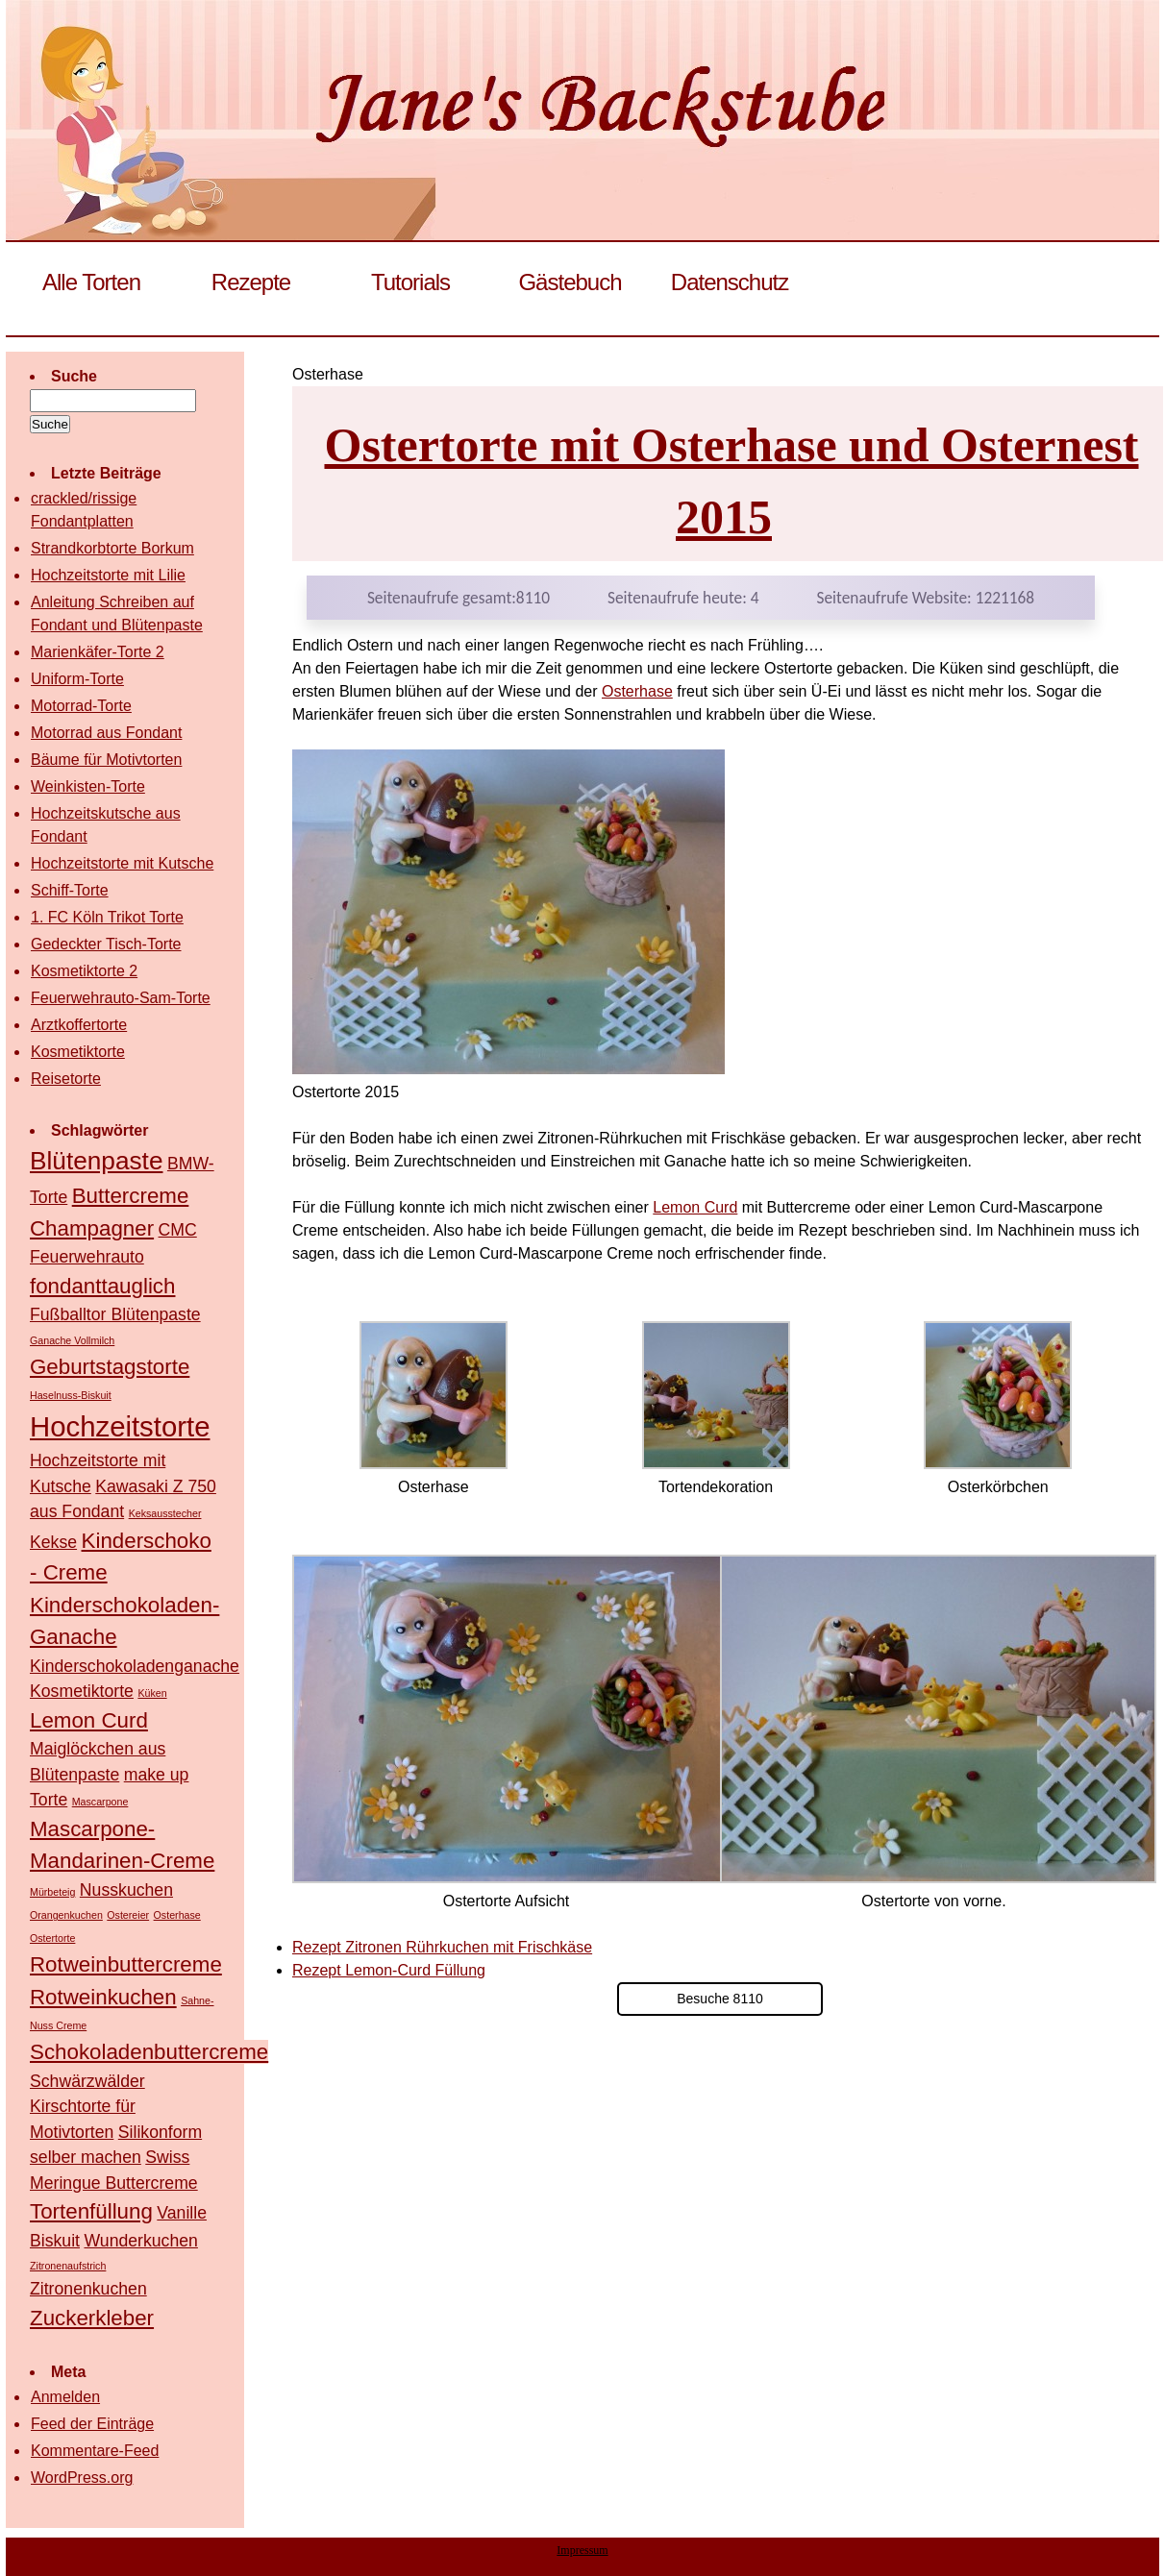 The height and width of the screenshot is (2576, 1165). Describe the element at coordinates (410, 282) in the screenshot. I see `Tutorials` at that location.